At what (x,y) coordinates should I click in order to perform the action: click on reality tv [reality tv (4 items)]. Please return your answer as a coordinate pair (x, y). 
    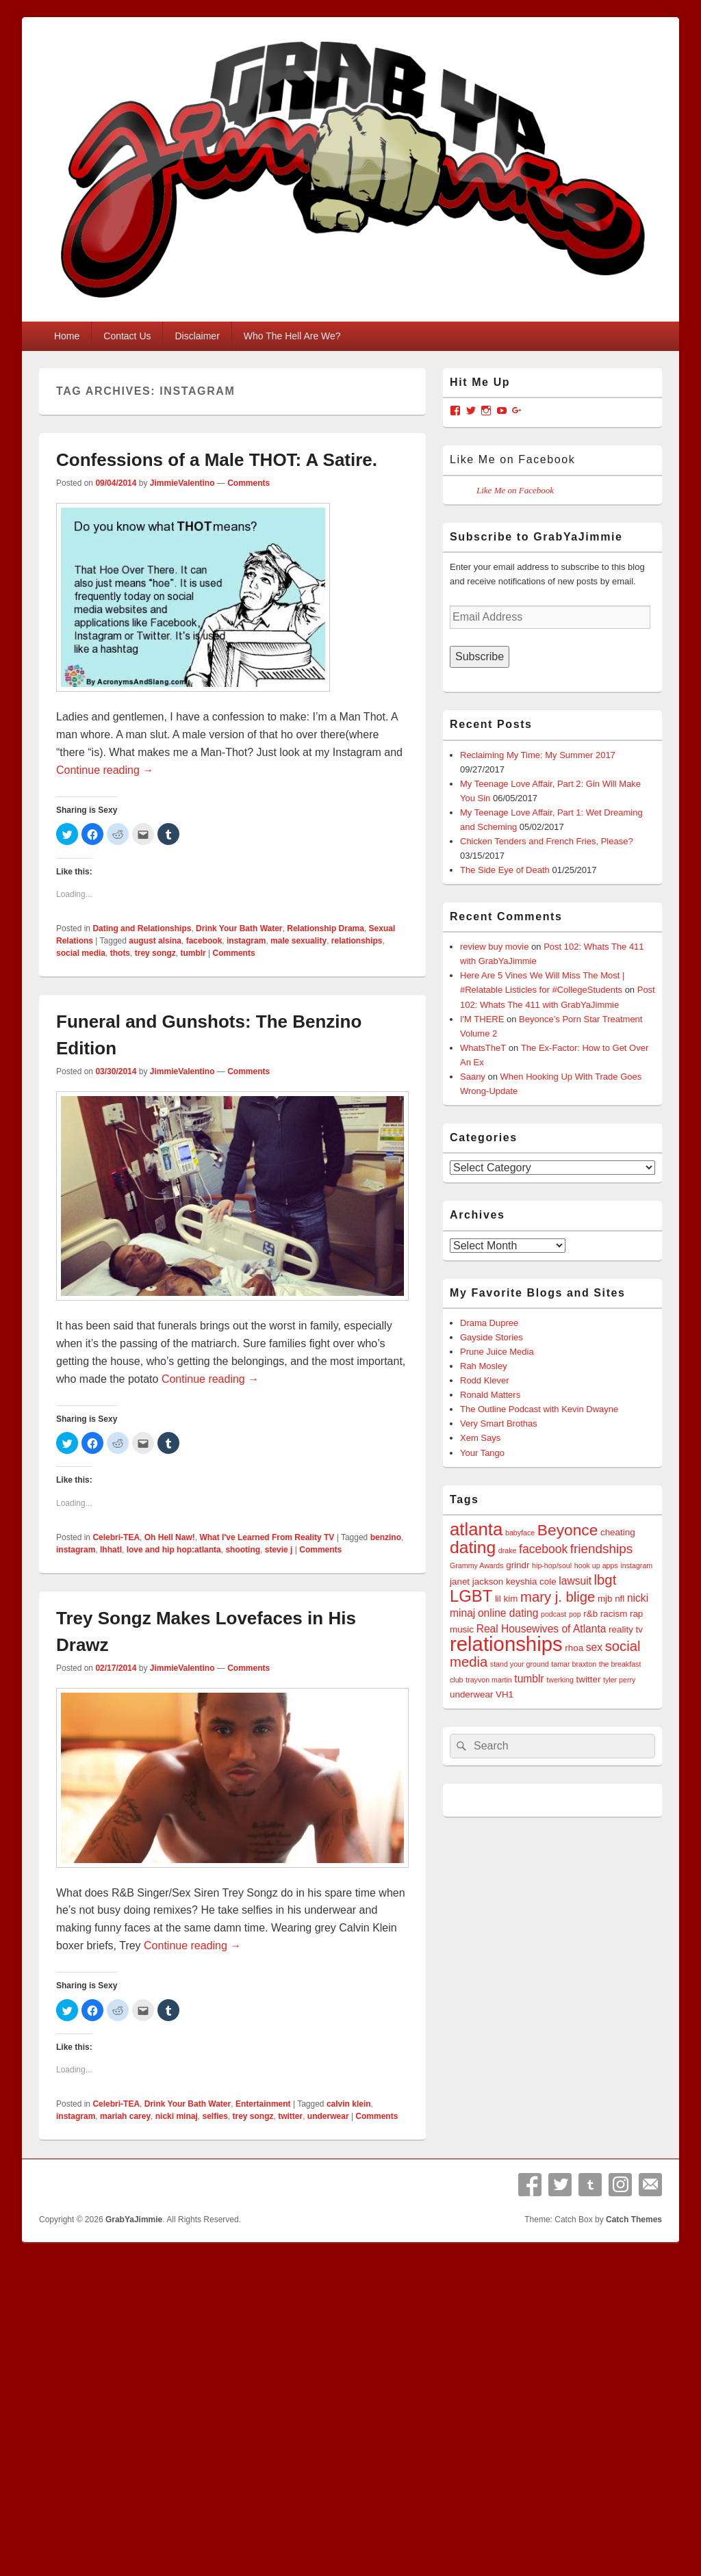
    Looking at the image, I should click on (626, 1629).